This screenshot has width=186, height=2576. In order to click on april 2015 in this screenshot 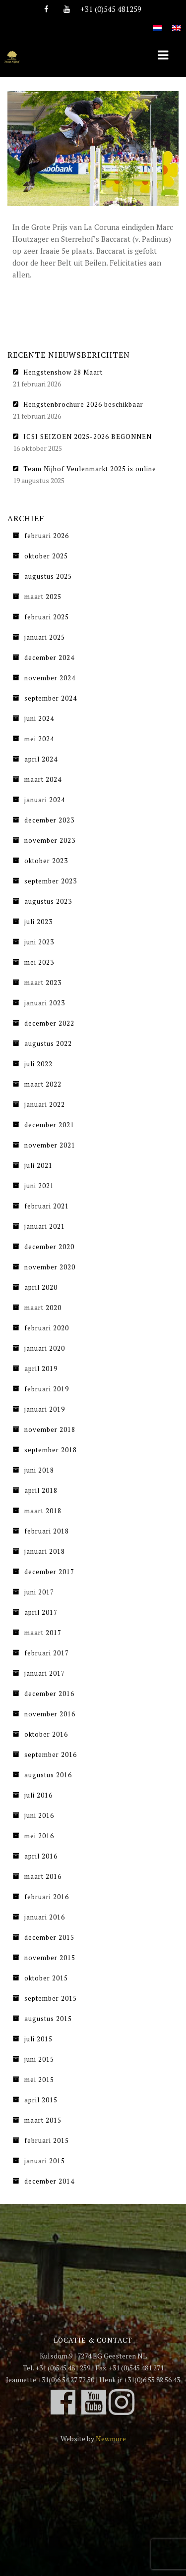, I will do `click(41, 2099)`.